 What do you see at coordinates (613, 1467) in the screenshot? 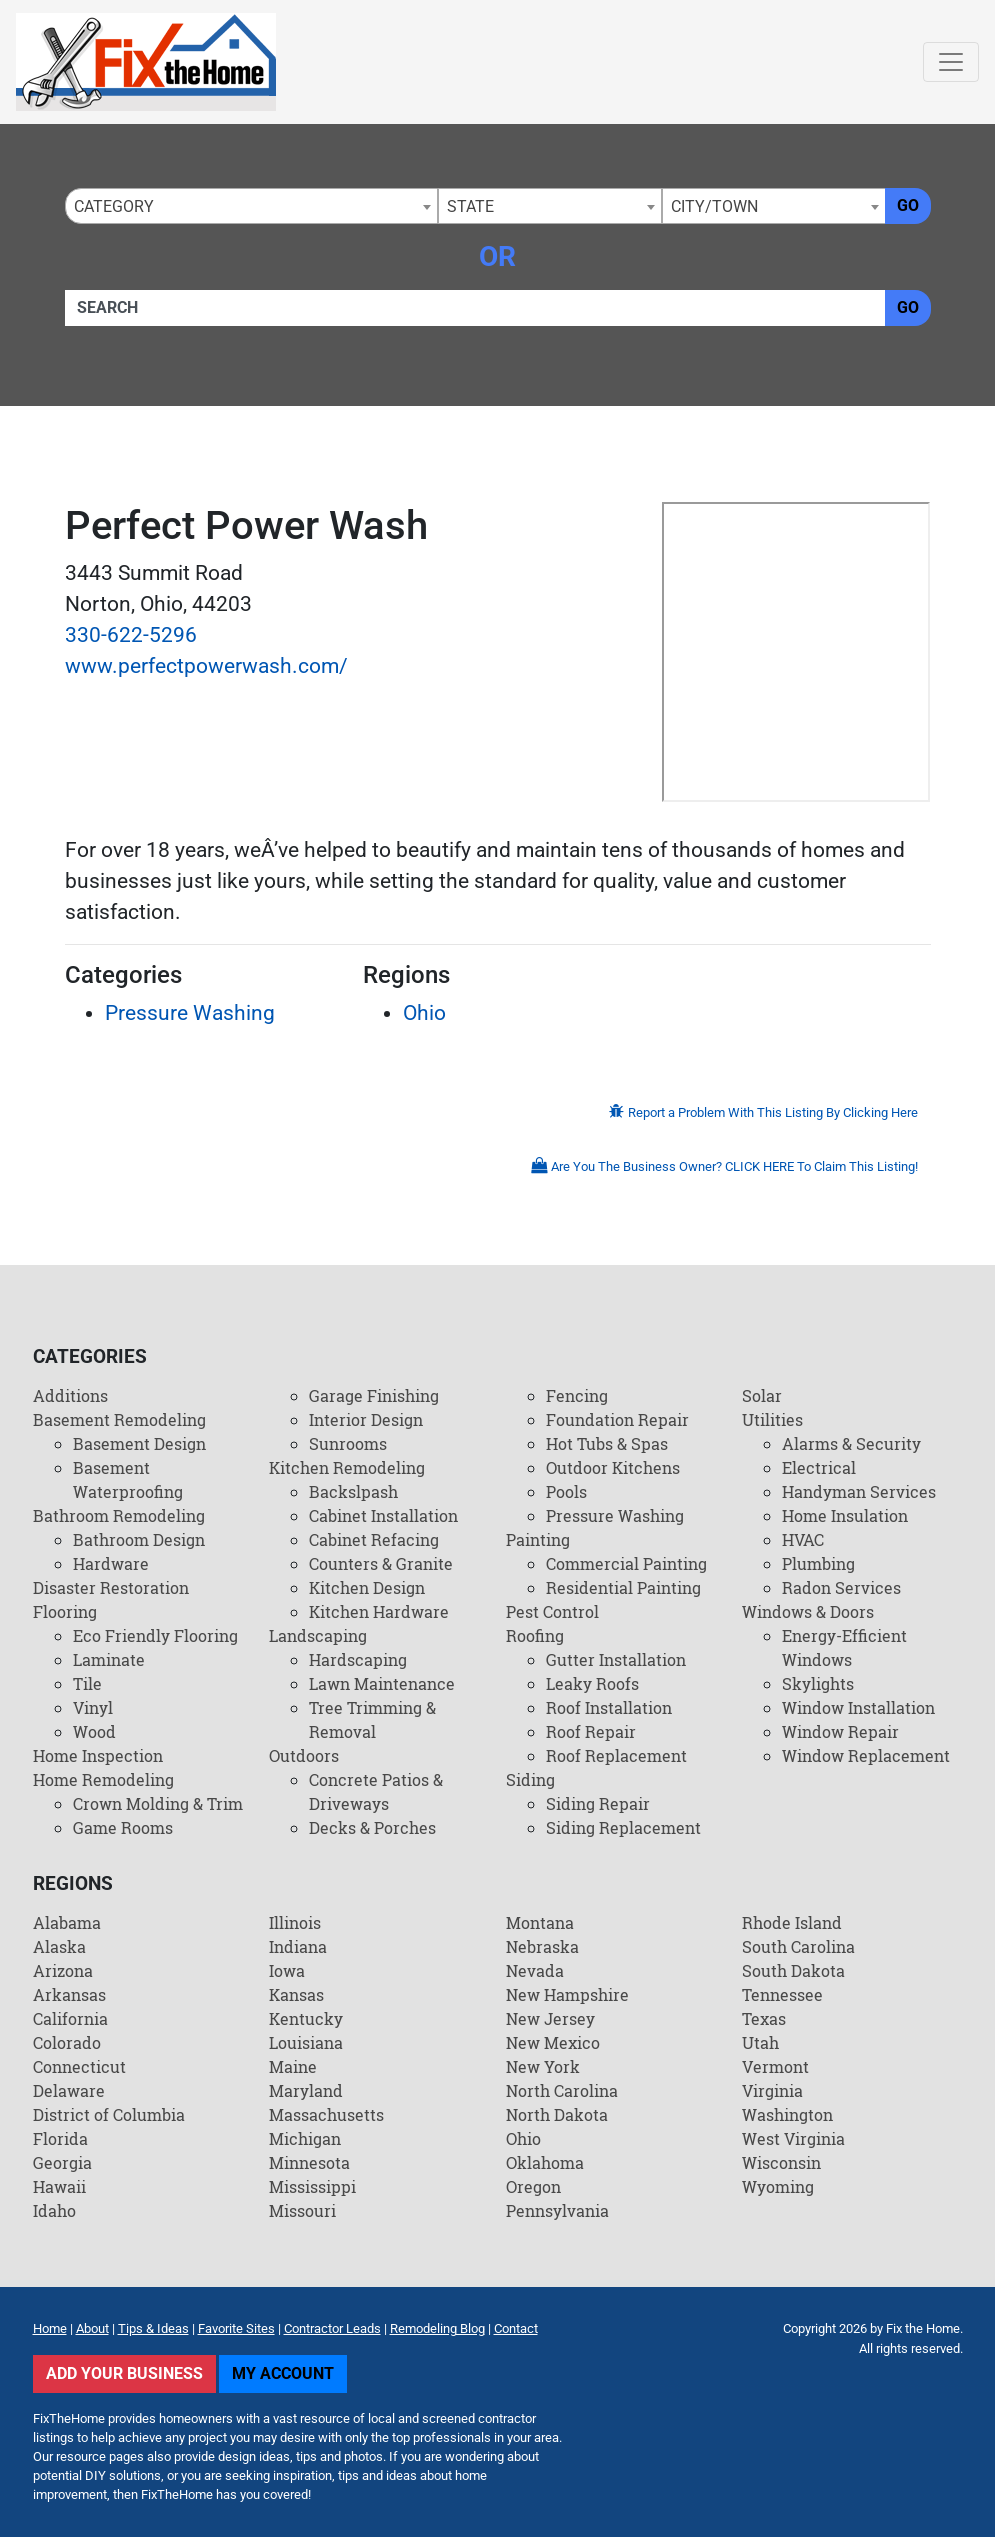
I see `Outdoor Kitchens` at bounding box center [613, 1467].